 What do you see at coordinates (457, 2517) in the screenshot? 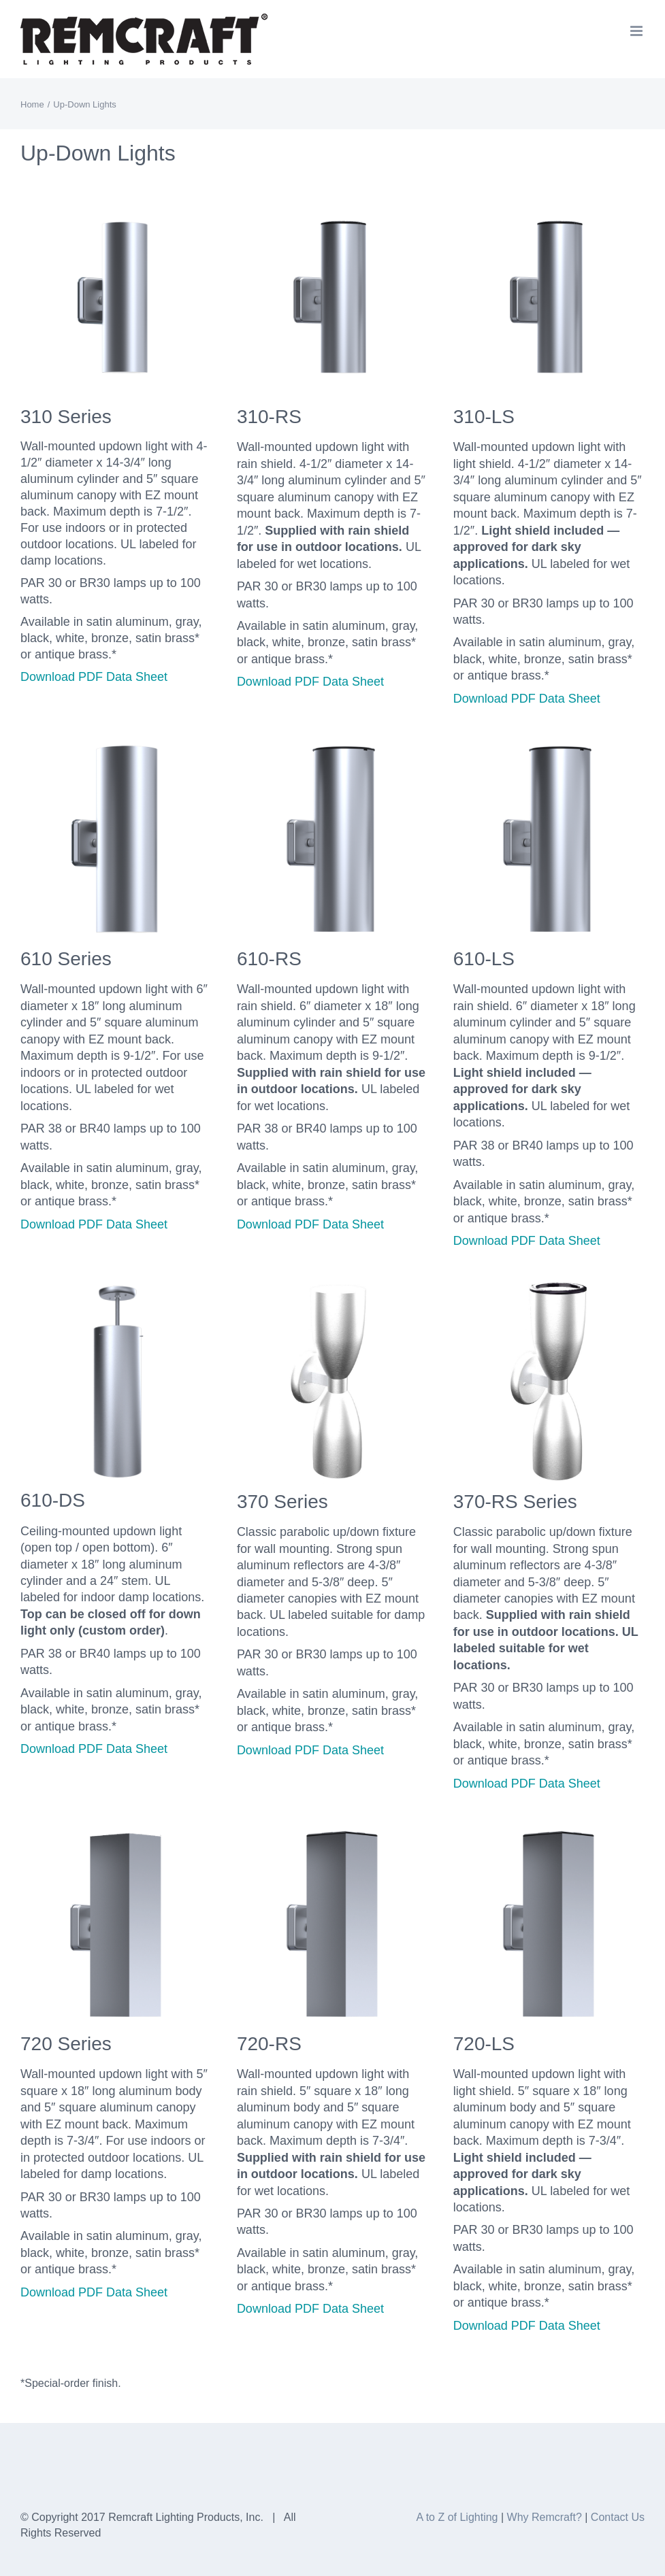
I see `A to Z of Lighting` at bounding box center [457, 2517].